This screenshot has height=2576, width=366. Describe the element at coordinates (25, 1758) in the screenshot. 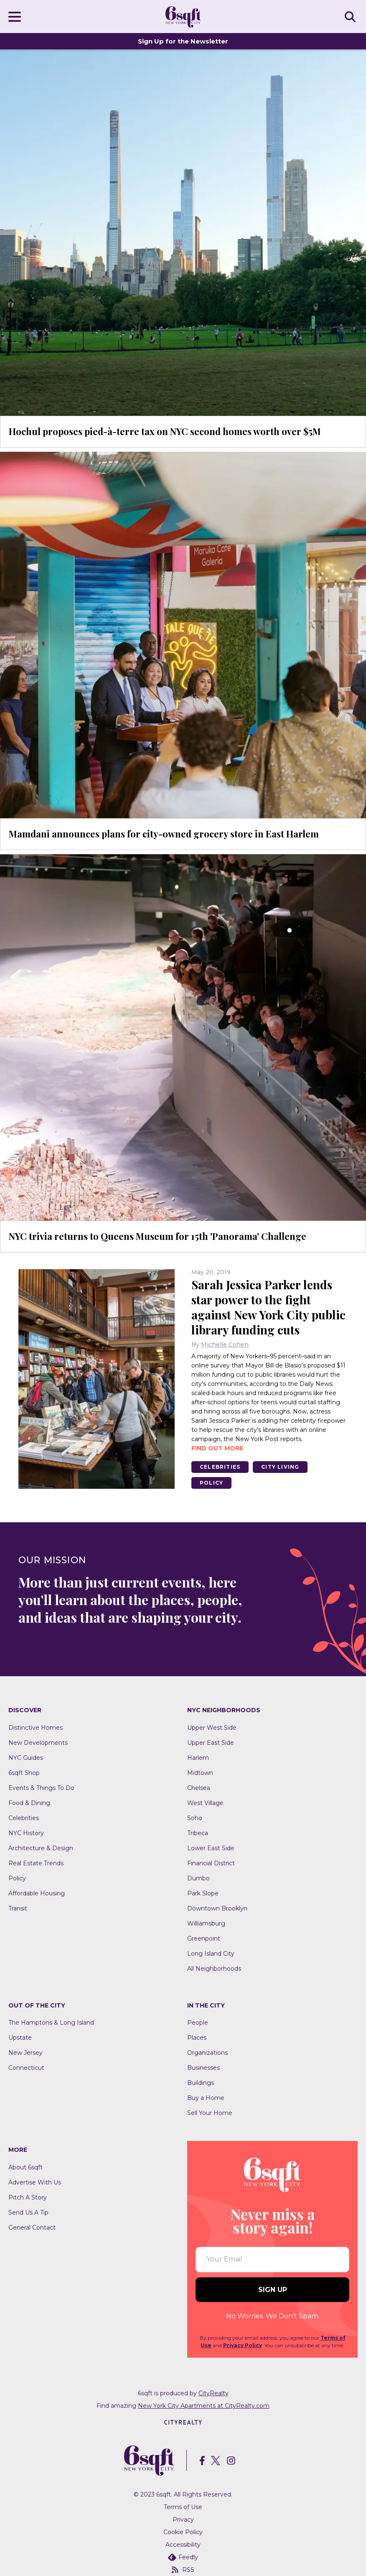

I see `NYC Guides` at that location.